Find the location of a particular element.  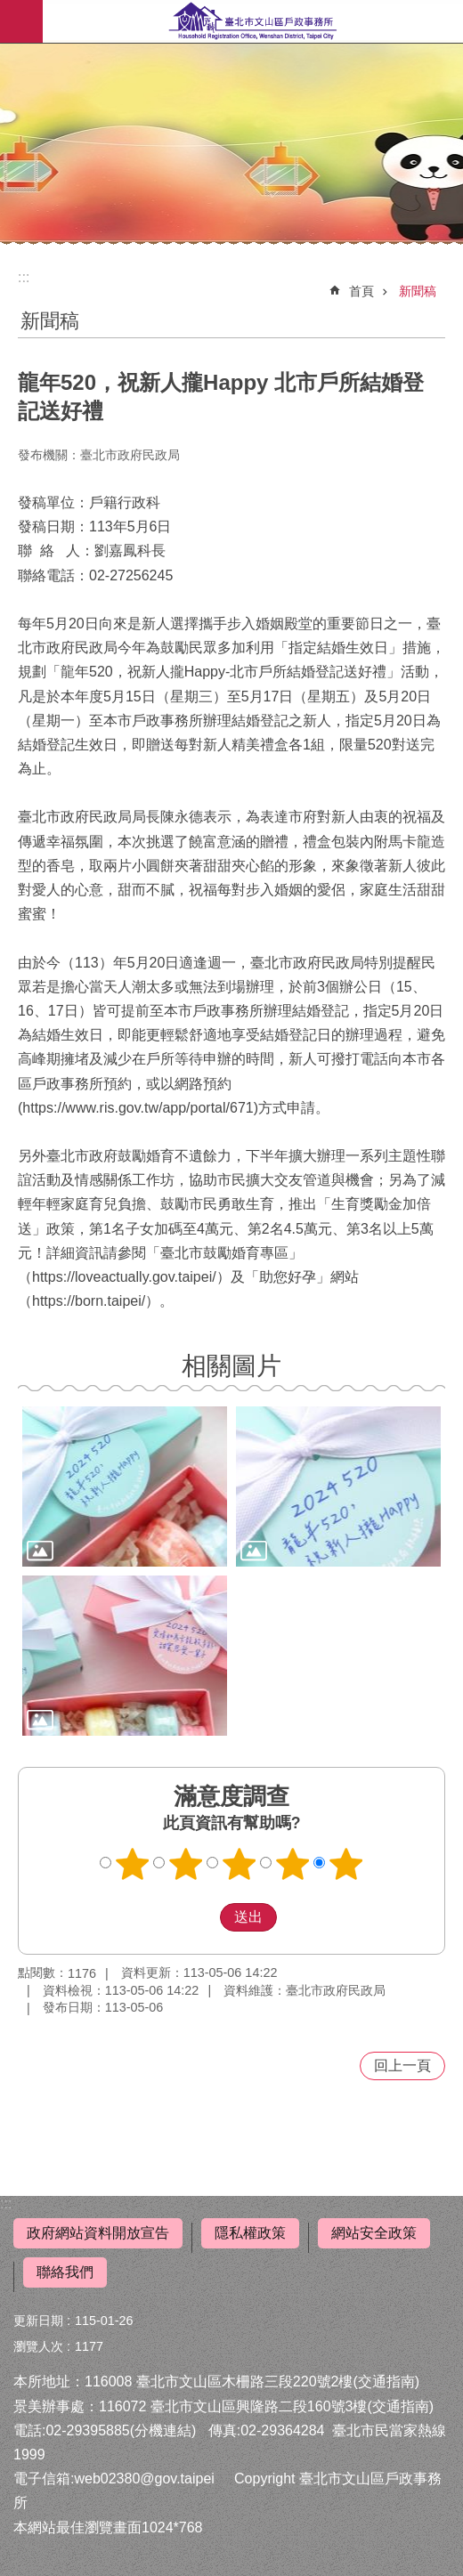

新聞稿 is located at coordinates (417, 291).